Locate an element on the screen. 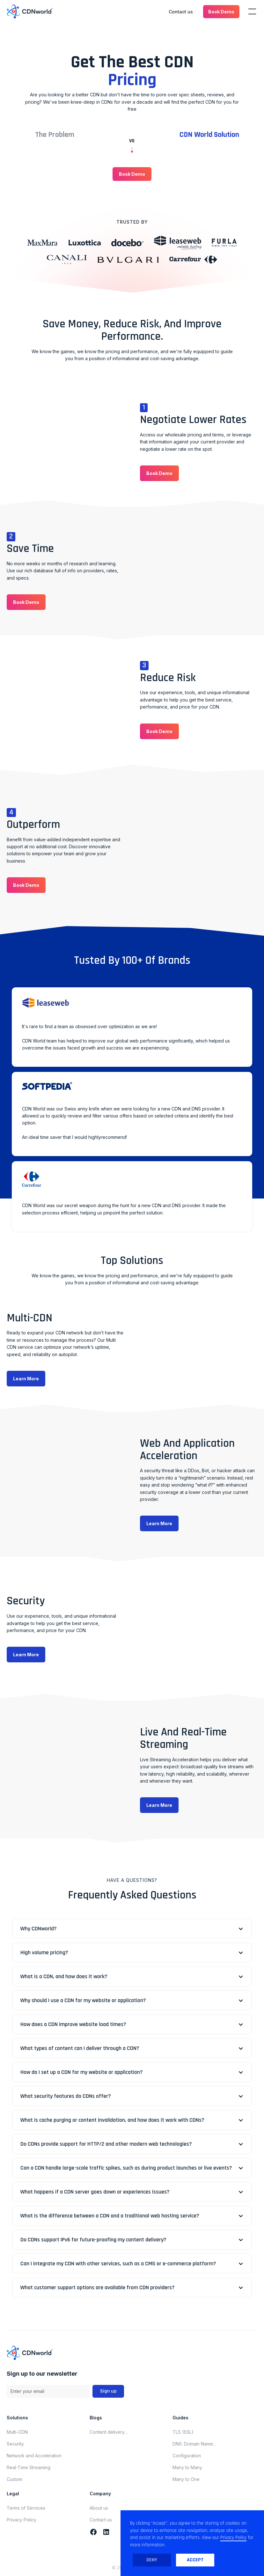  TLS (SSL) is located at coordinates (183, 2432).